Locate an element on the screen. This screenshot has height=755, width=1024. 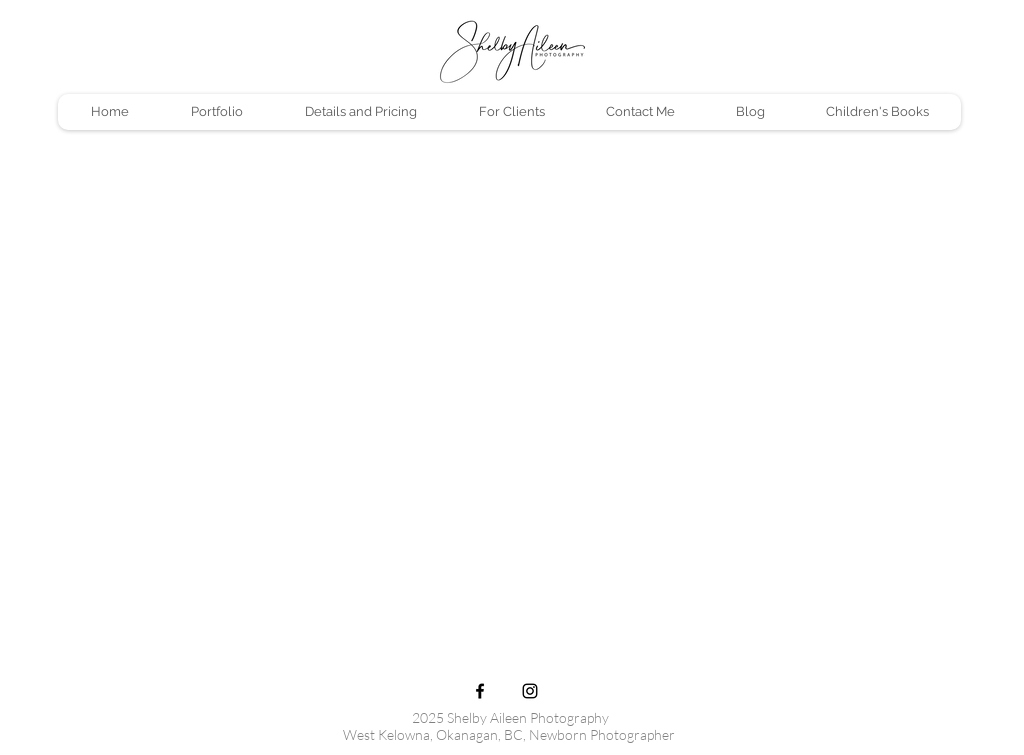
[Black Instagram Icon] is located at coordinates (530, 691).